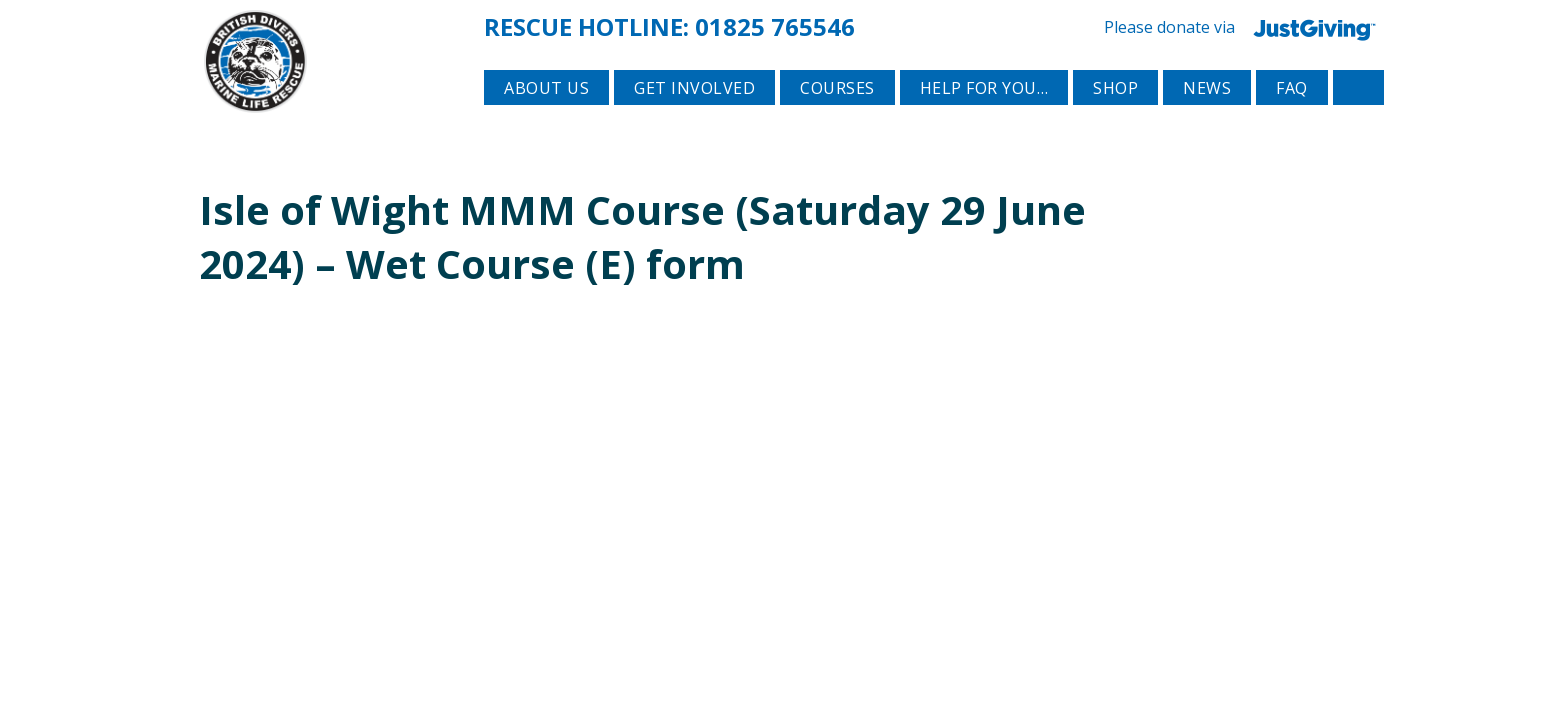 The width and height of the screenshot is (1568, 720). Describe the element at coordinates (1292, 121) in the screenshot. I see `FAQ` at that location.